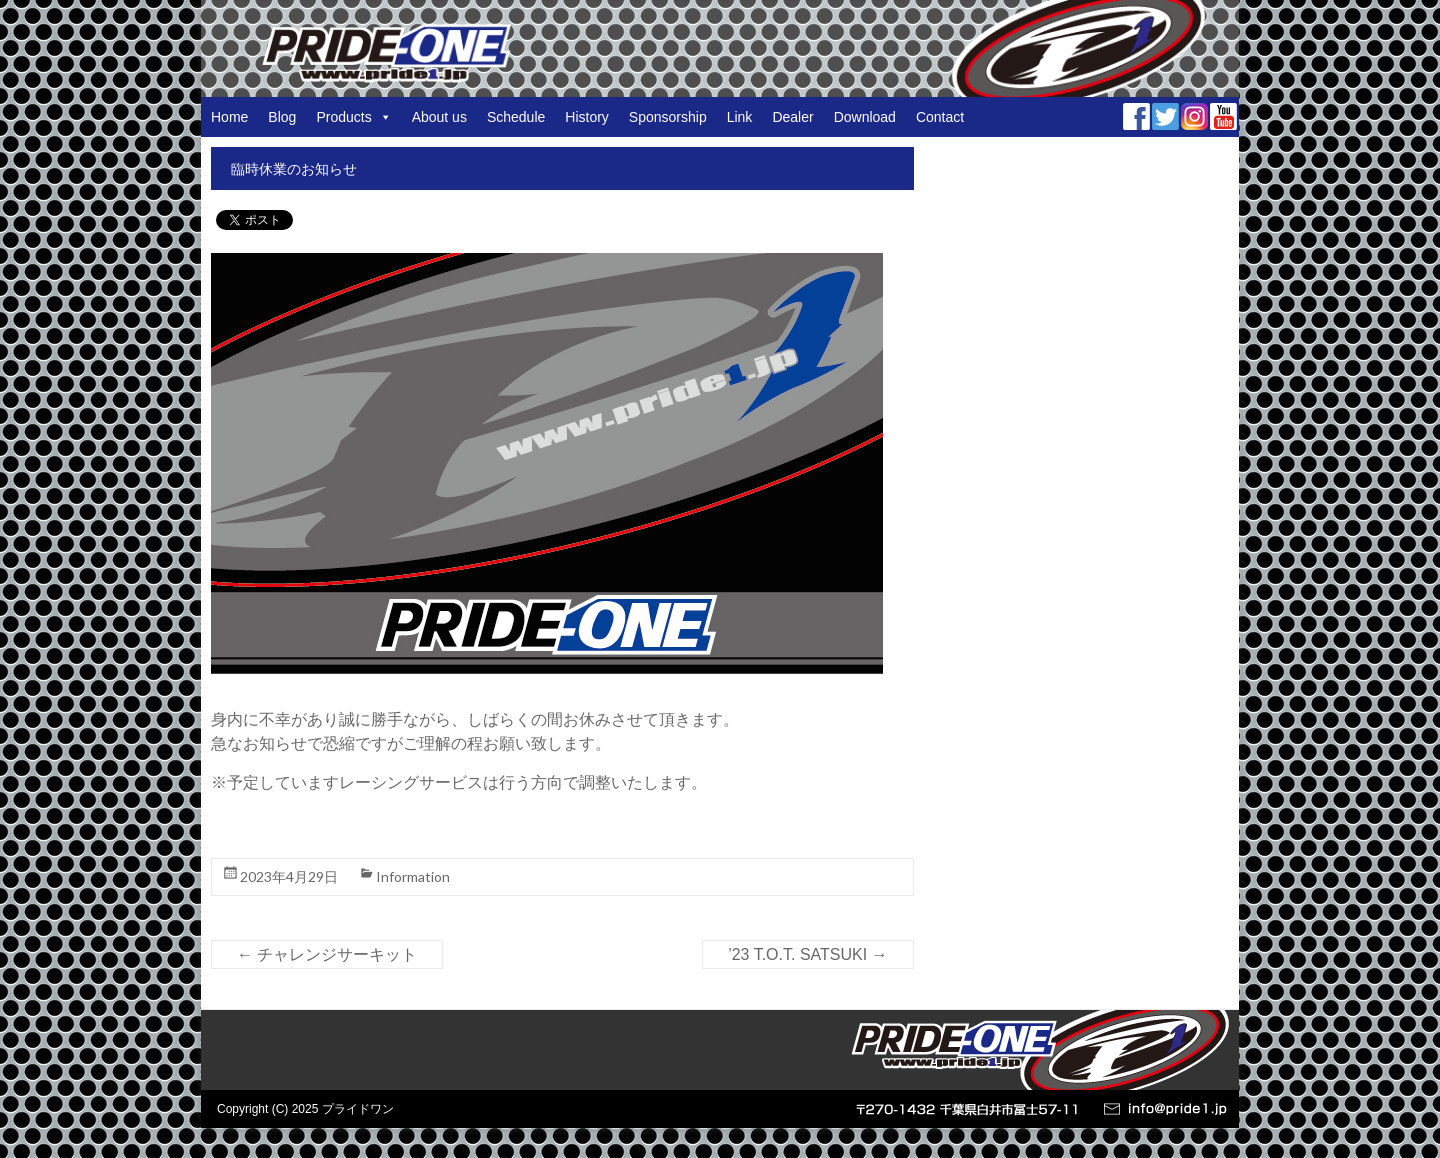 The width and height of the screenshot is (1440, 1158). Describe the element at coordinates (792, 117) in the screenshot. I see `Dealer` at that location.